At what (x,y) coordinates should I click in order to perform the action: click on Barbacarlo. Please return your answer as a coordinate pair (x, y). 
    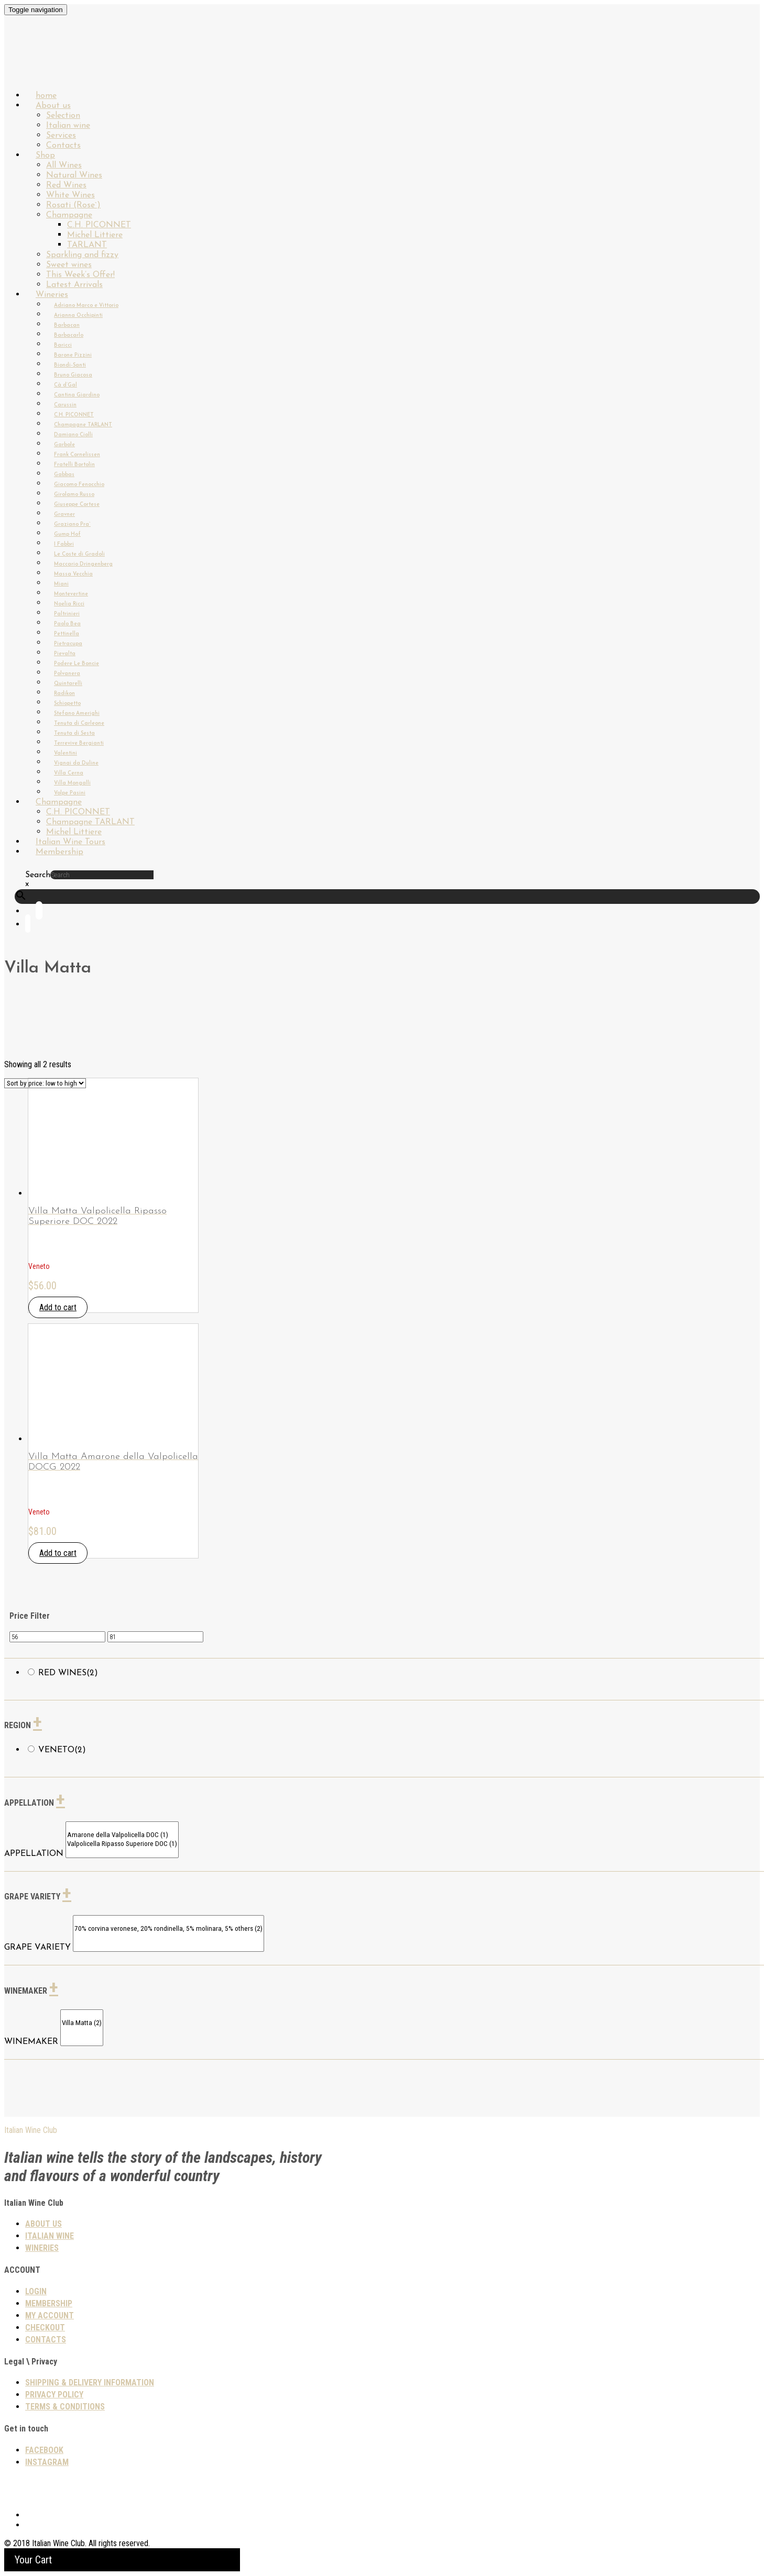
    Looking at the image, I should click on (68, 335).